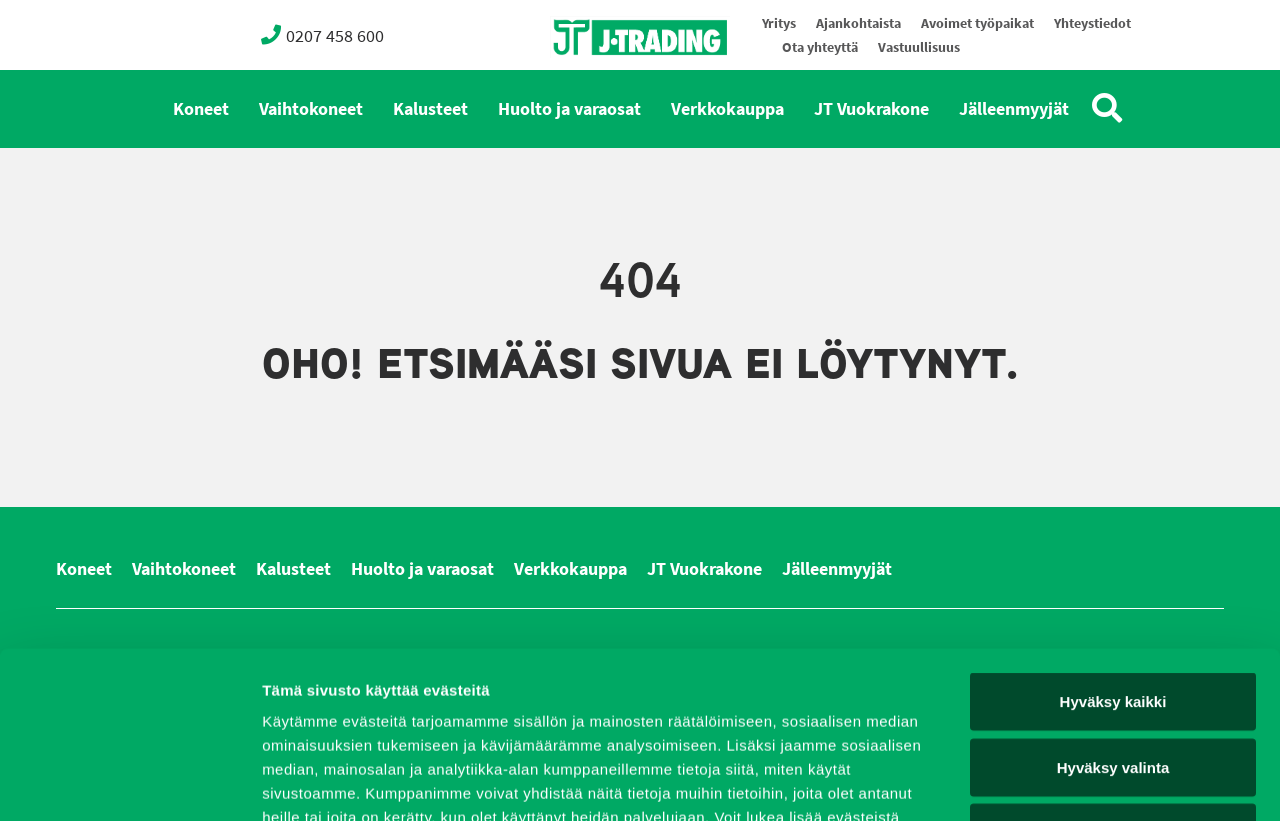 Image resolution: width=1280 pixels, height=821 pixels. I want to click on JT Vuokrakone, so click(871, 109).